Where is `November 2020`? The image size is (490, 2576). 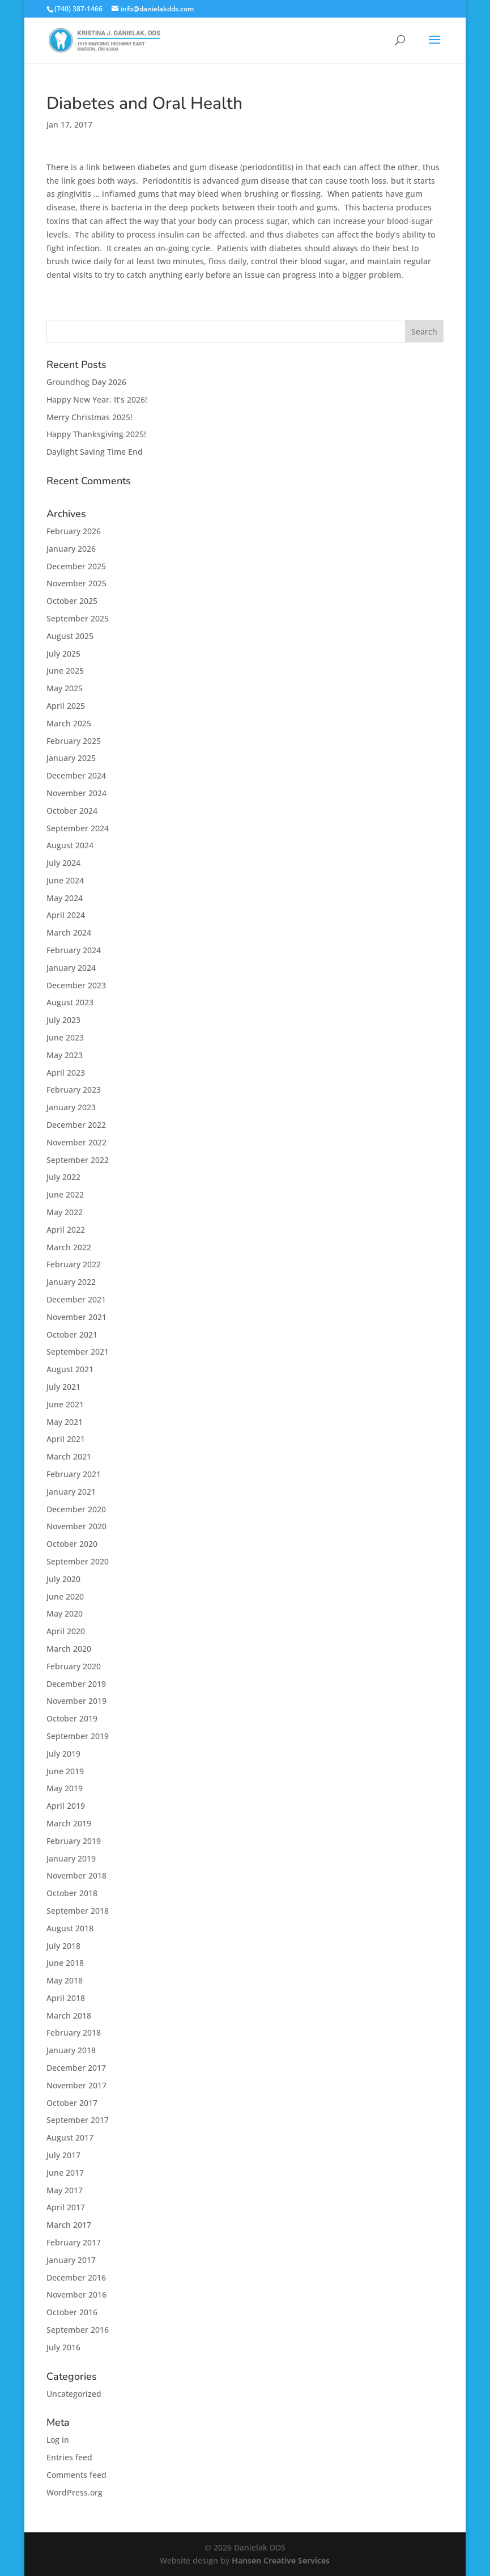 November 2020 is located at coordinates (76, 1526).